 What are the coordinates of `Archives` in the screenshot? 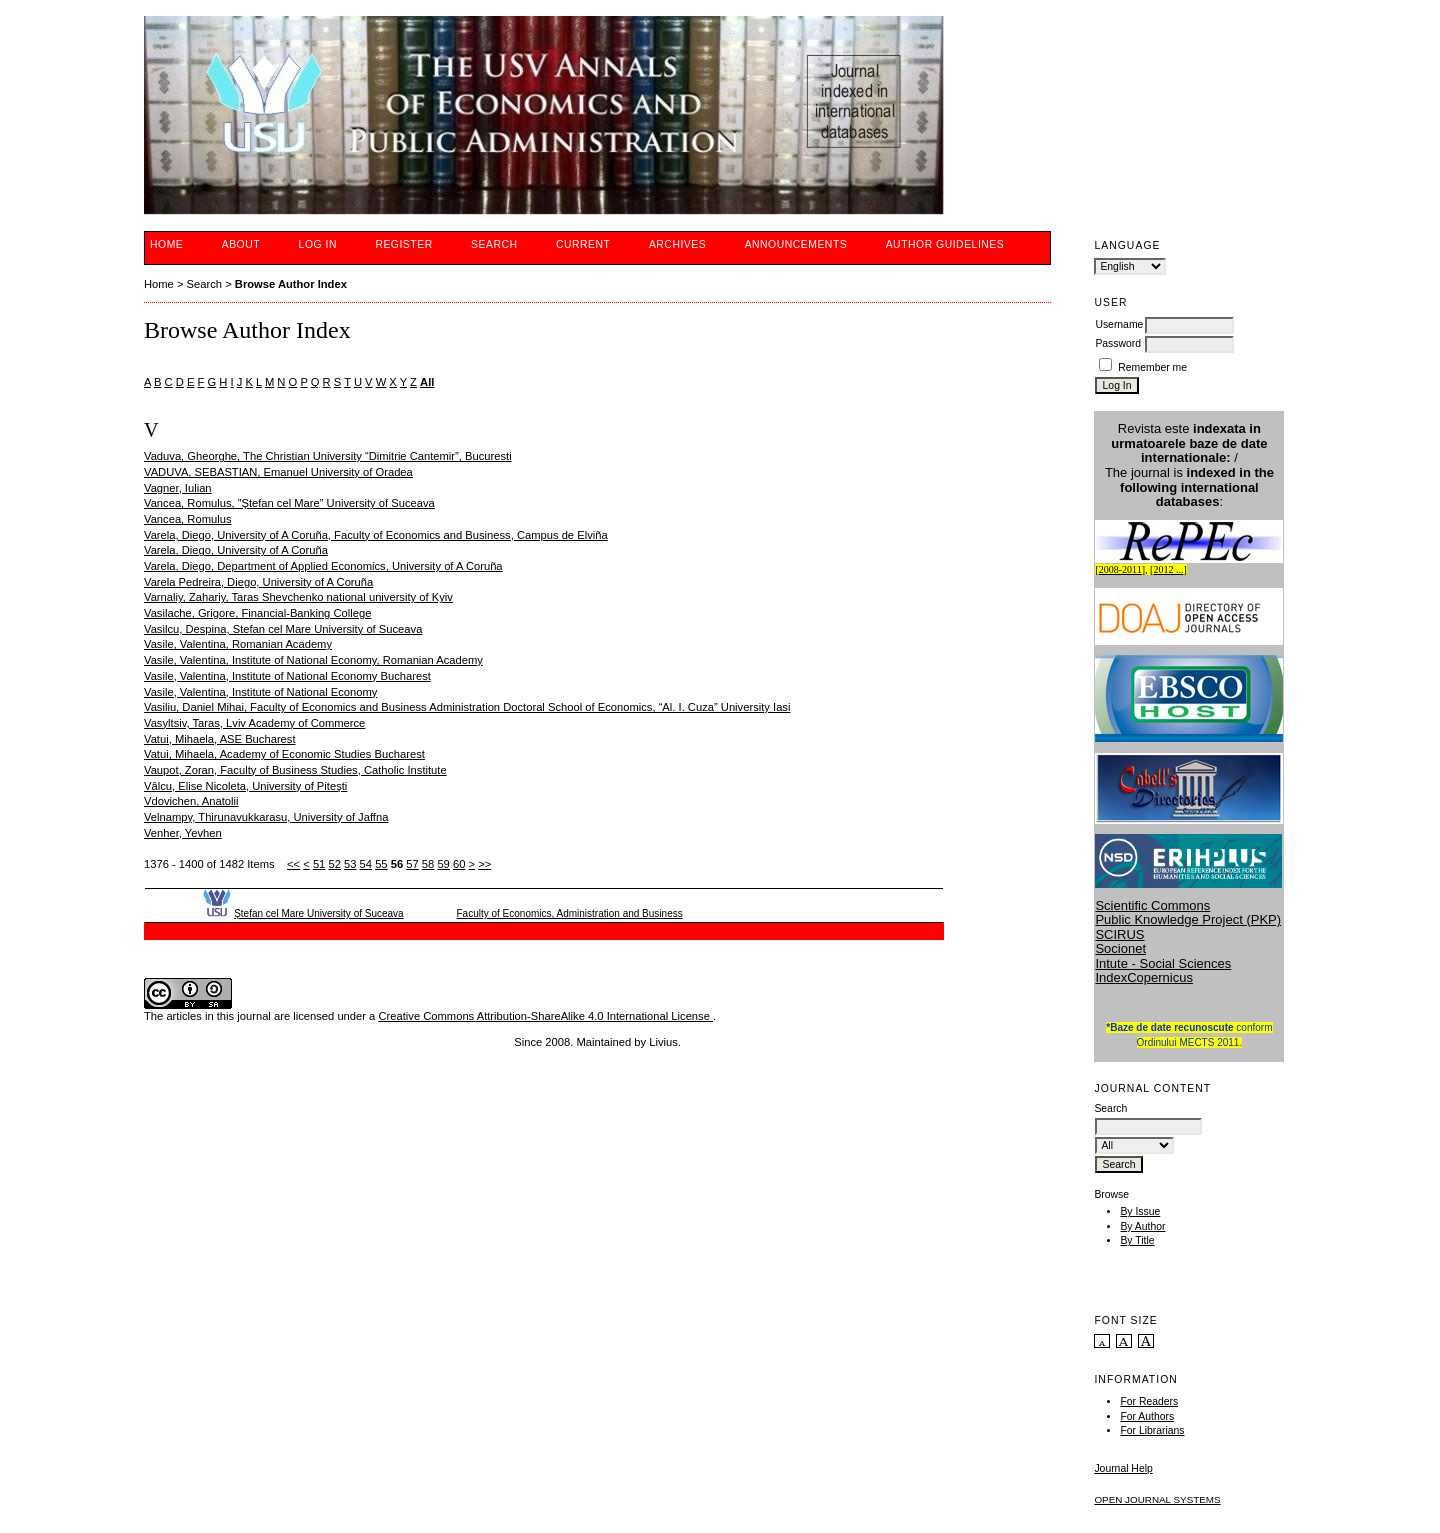 It's located at (677, 244).